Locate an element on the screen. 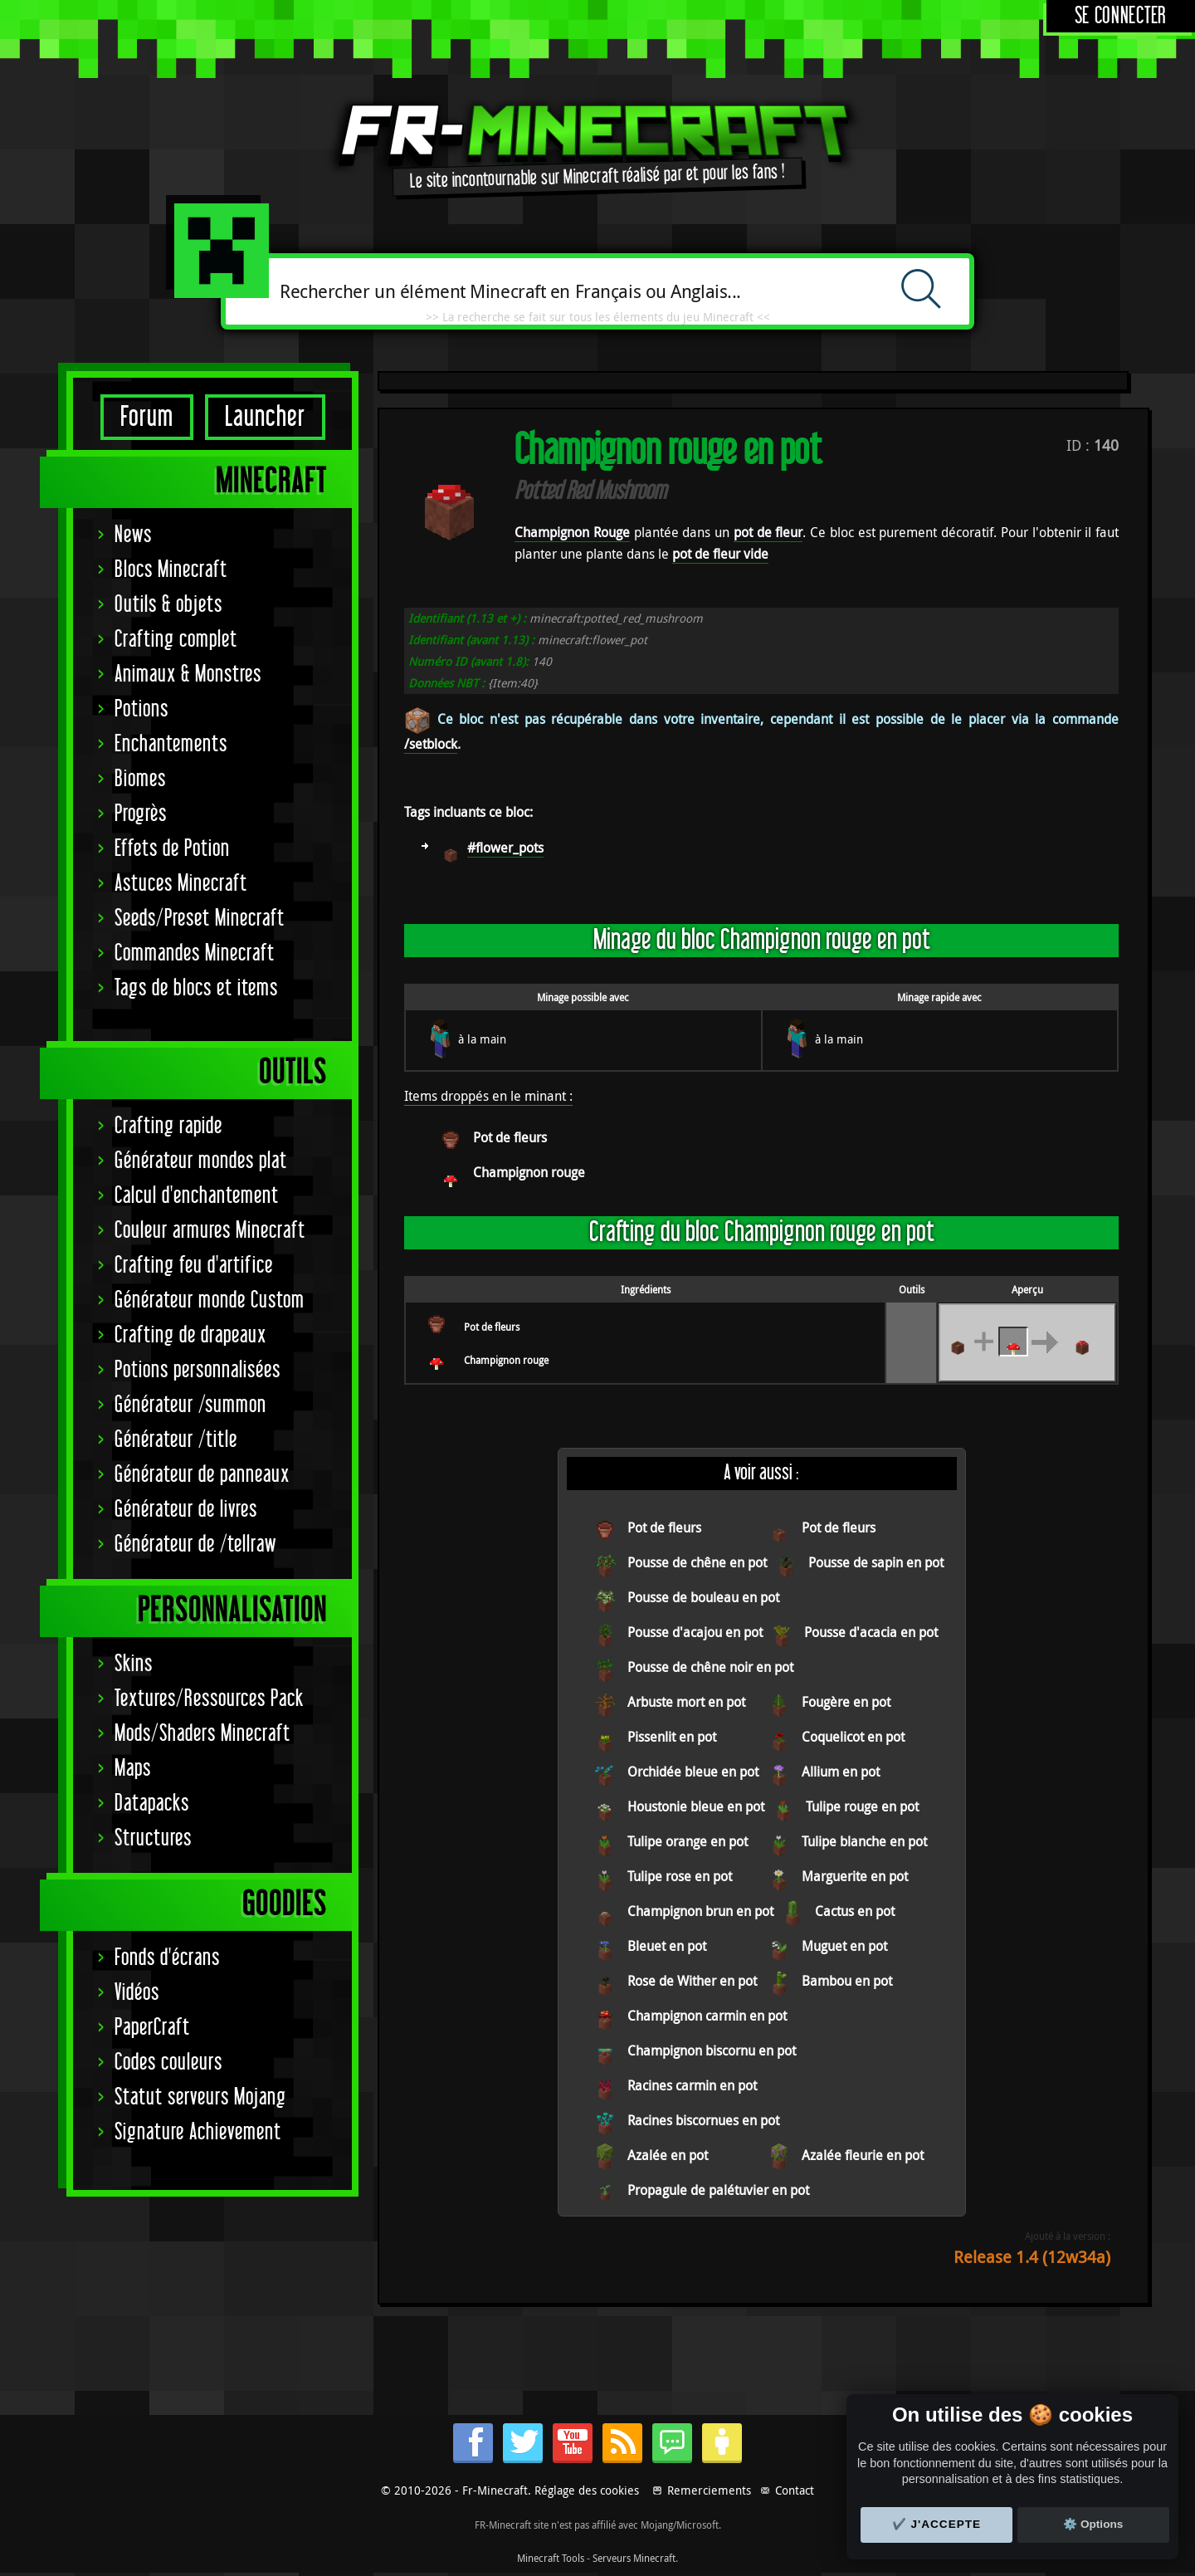 The width and height of the screenshot is (1195, 2576). ⚙️ Options is located at coordinates (1093, 2524).